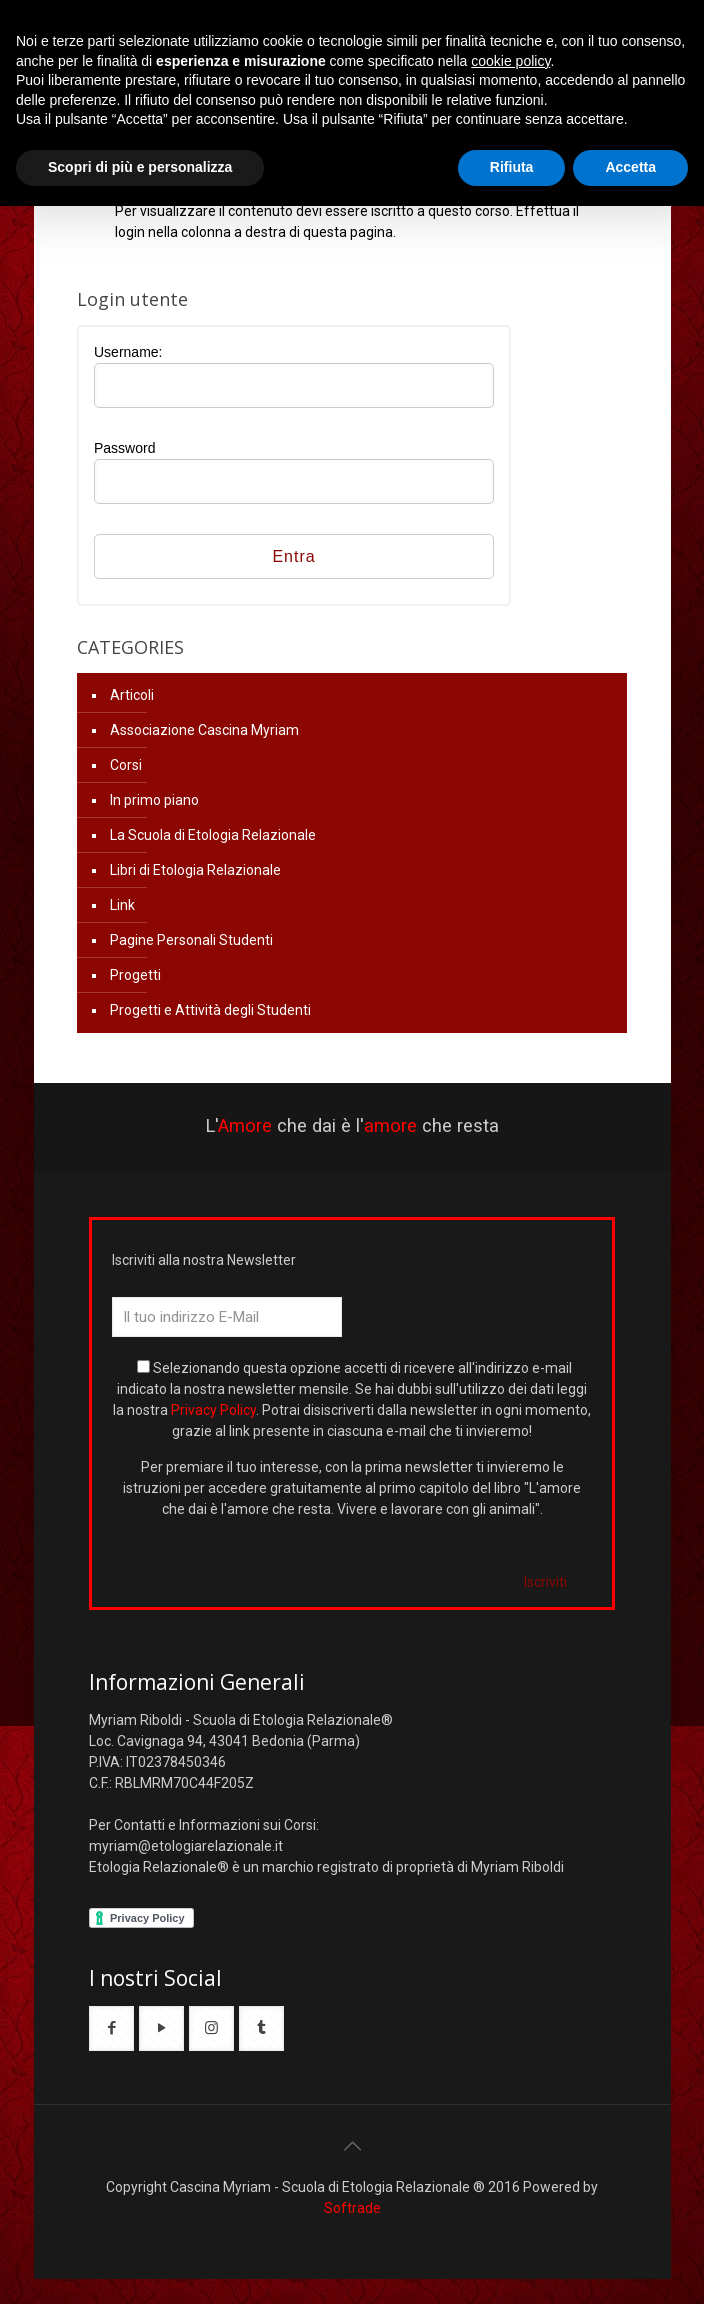 Image resolution: width=704 pixels, height=2304 pixels. What do you see at coordinates (210, 1010) in the screenshot?
I see `Progetti e Attività degli Studenti` at bounding box center [210, 1010].